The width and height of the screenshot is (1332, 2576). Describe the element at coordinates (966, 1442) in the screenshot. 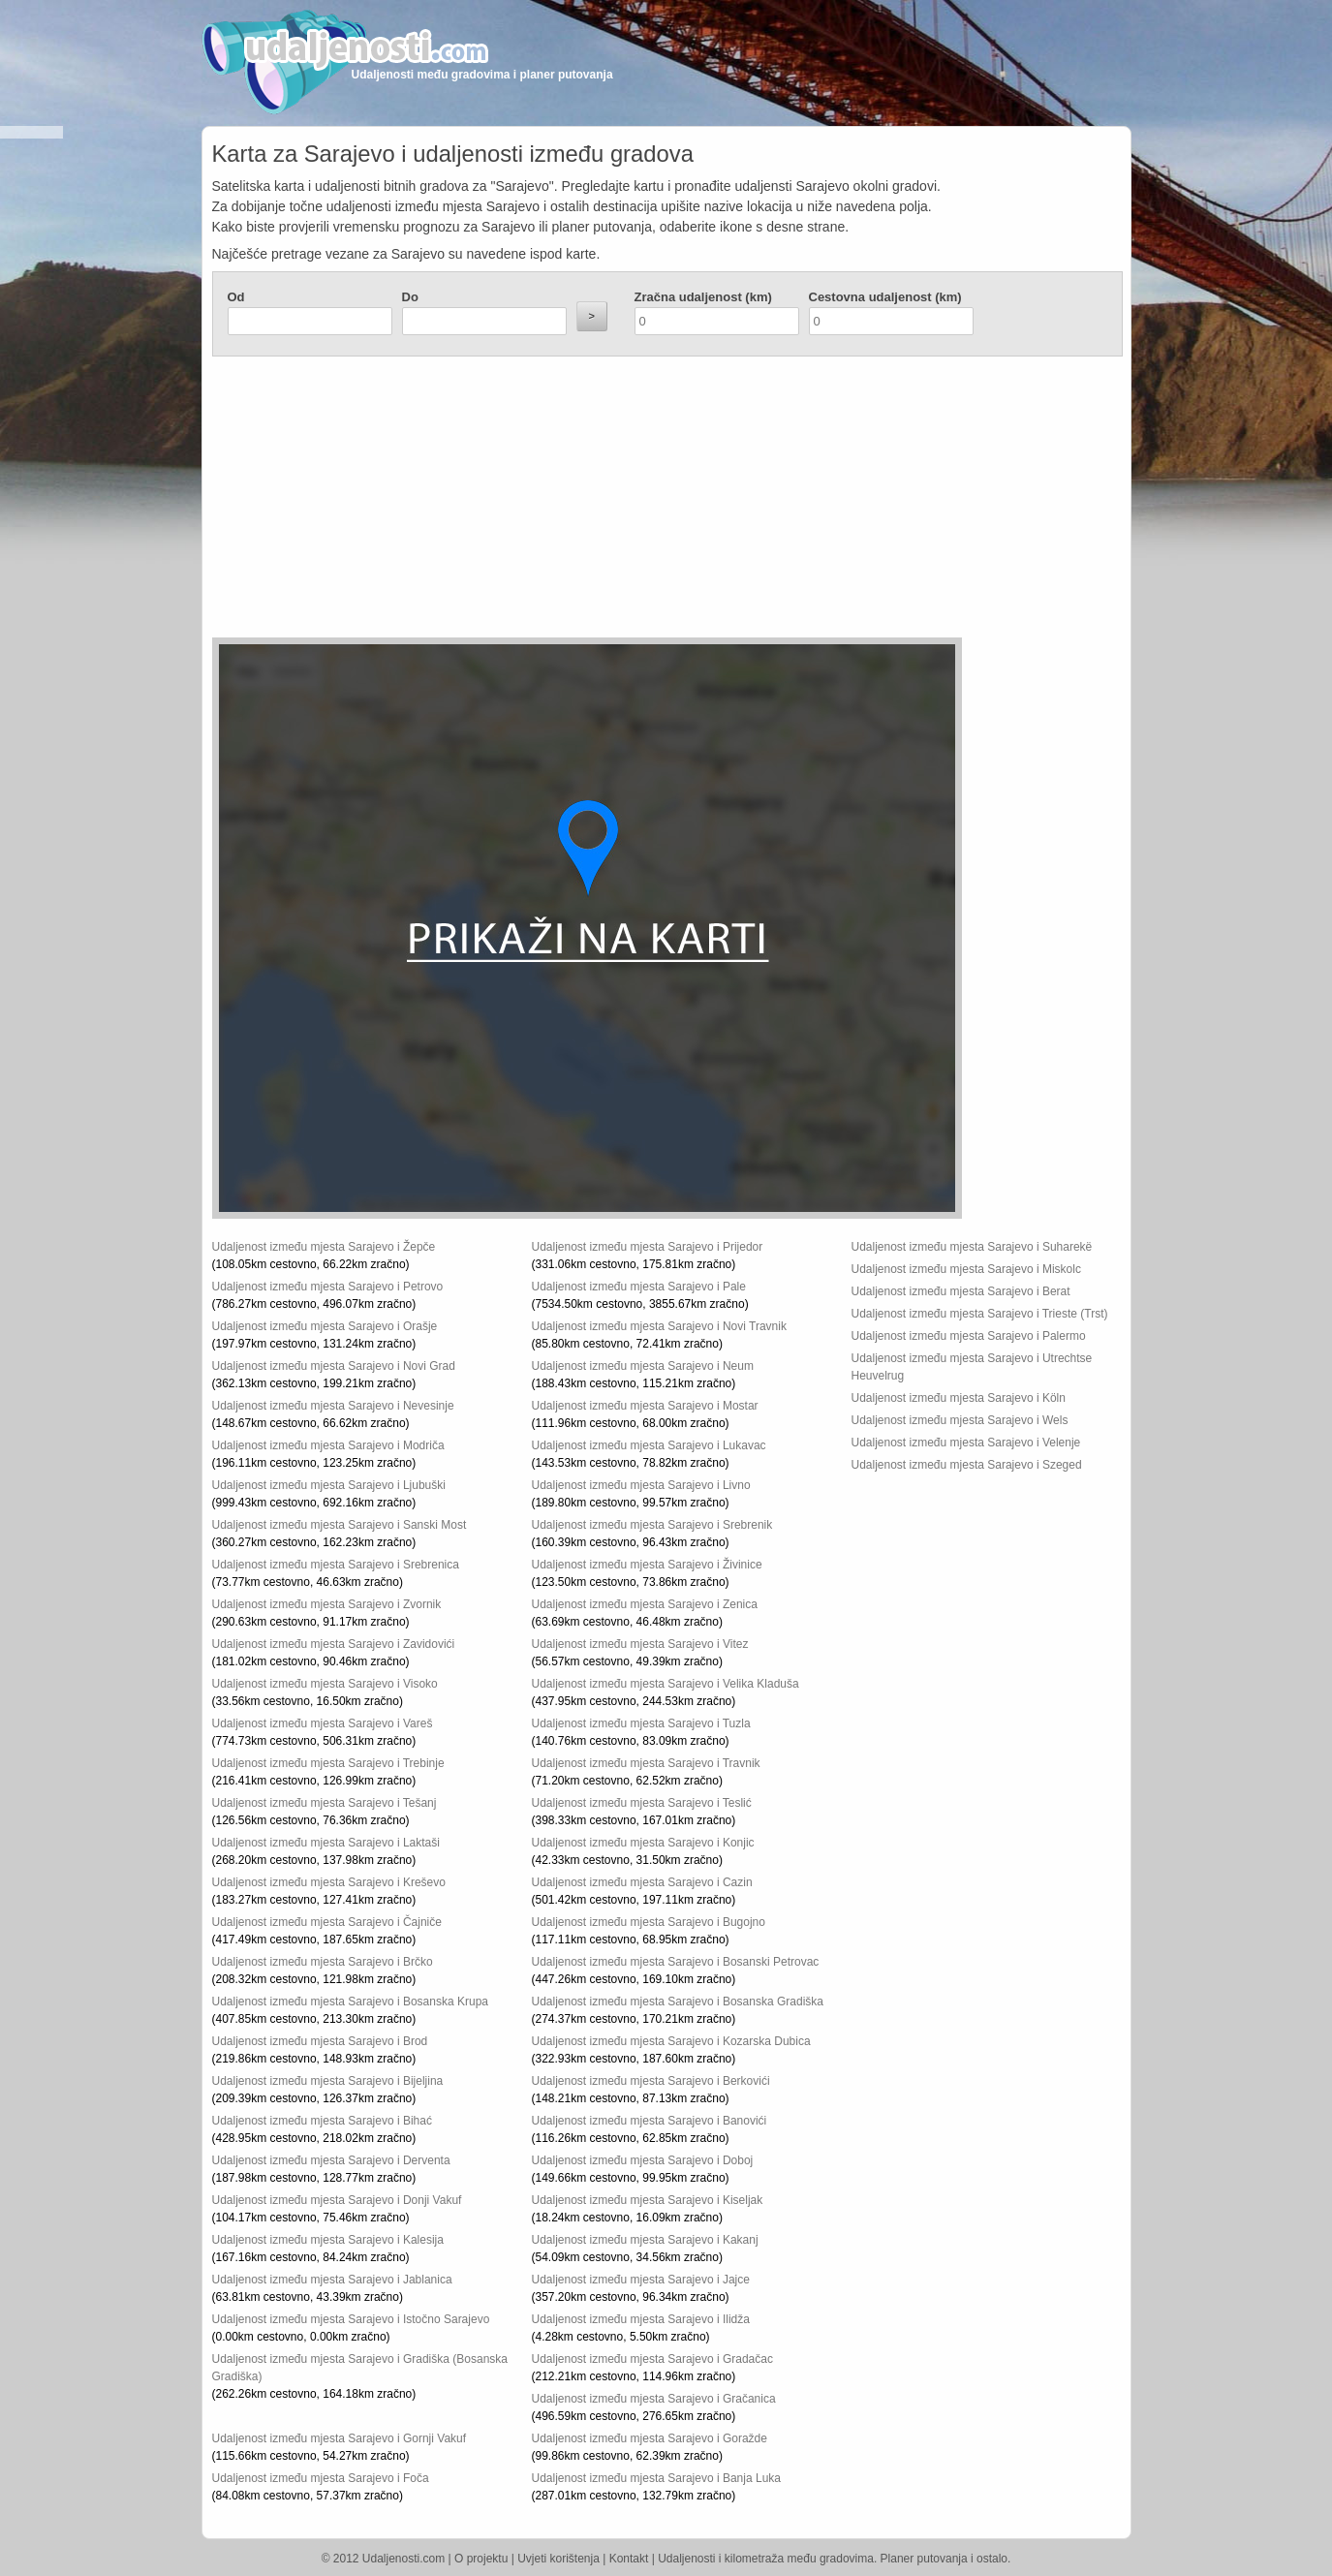

I see `Udaljenost između mjesta Sarajevo i Velenje` at that location.